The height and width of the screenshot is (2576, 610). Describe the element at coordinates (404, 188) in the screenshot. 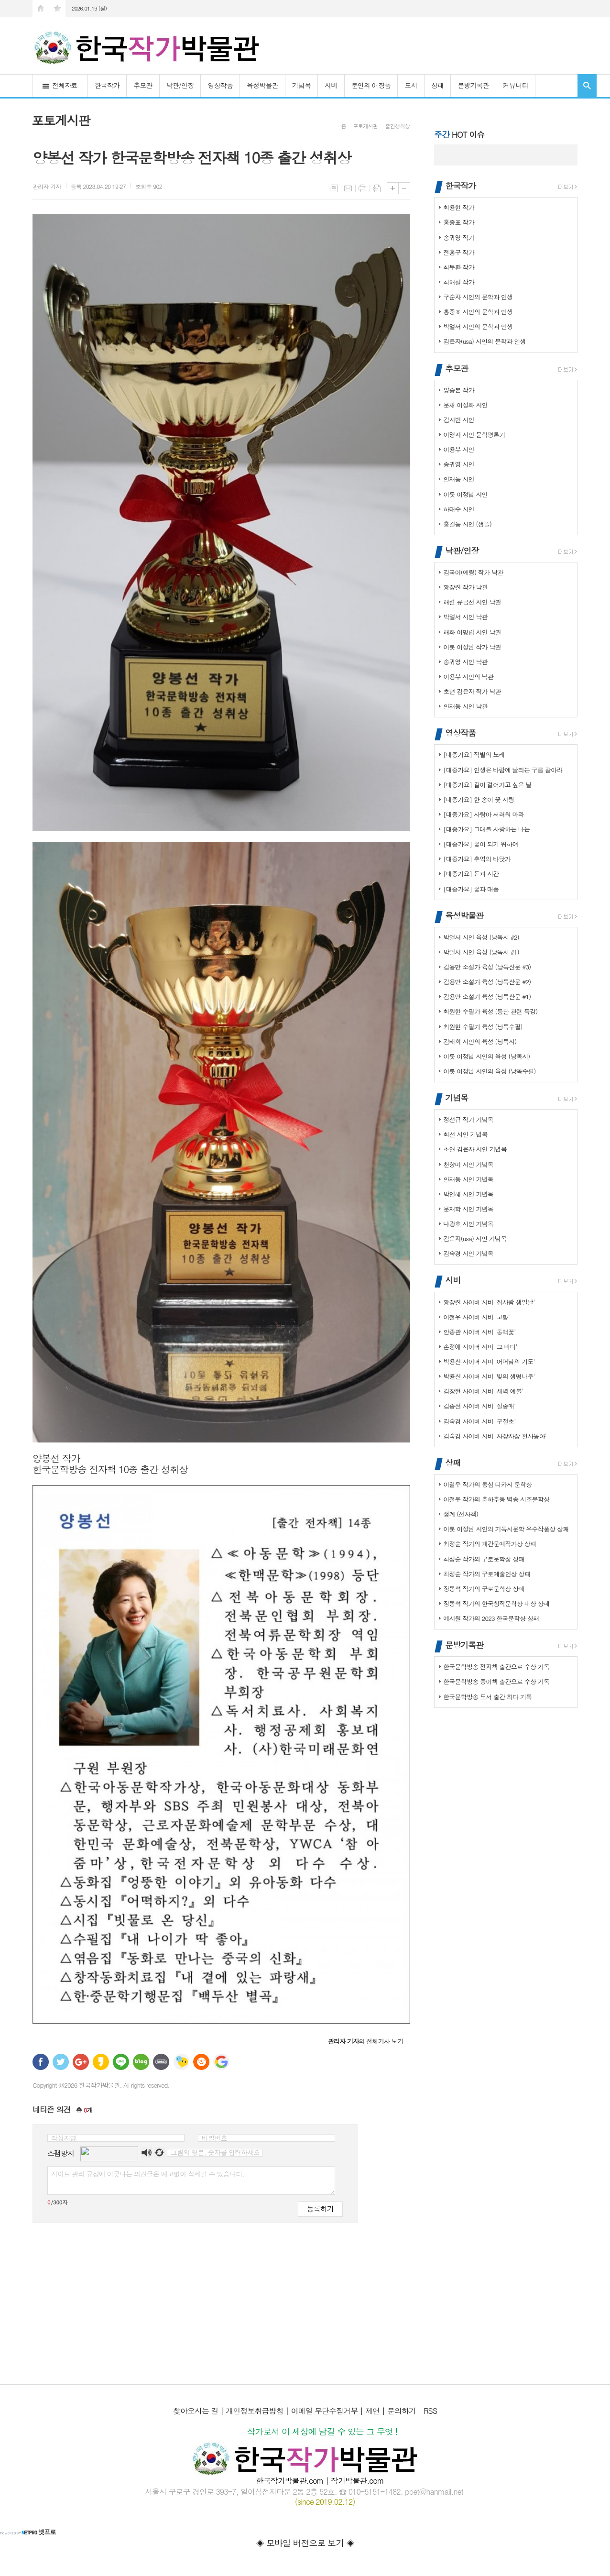

I see `글씨크기 작게` at that location.